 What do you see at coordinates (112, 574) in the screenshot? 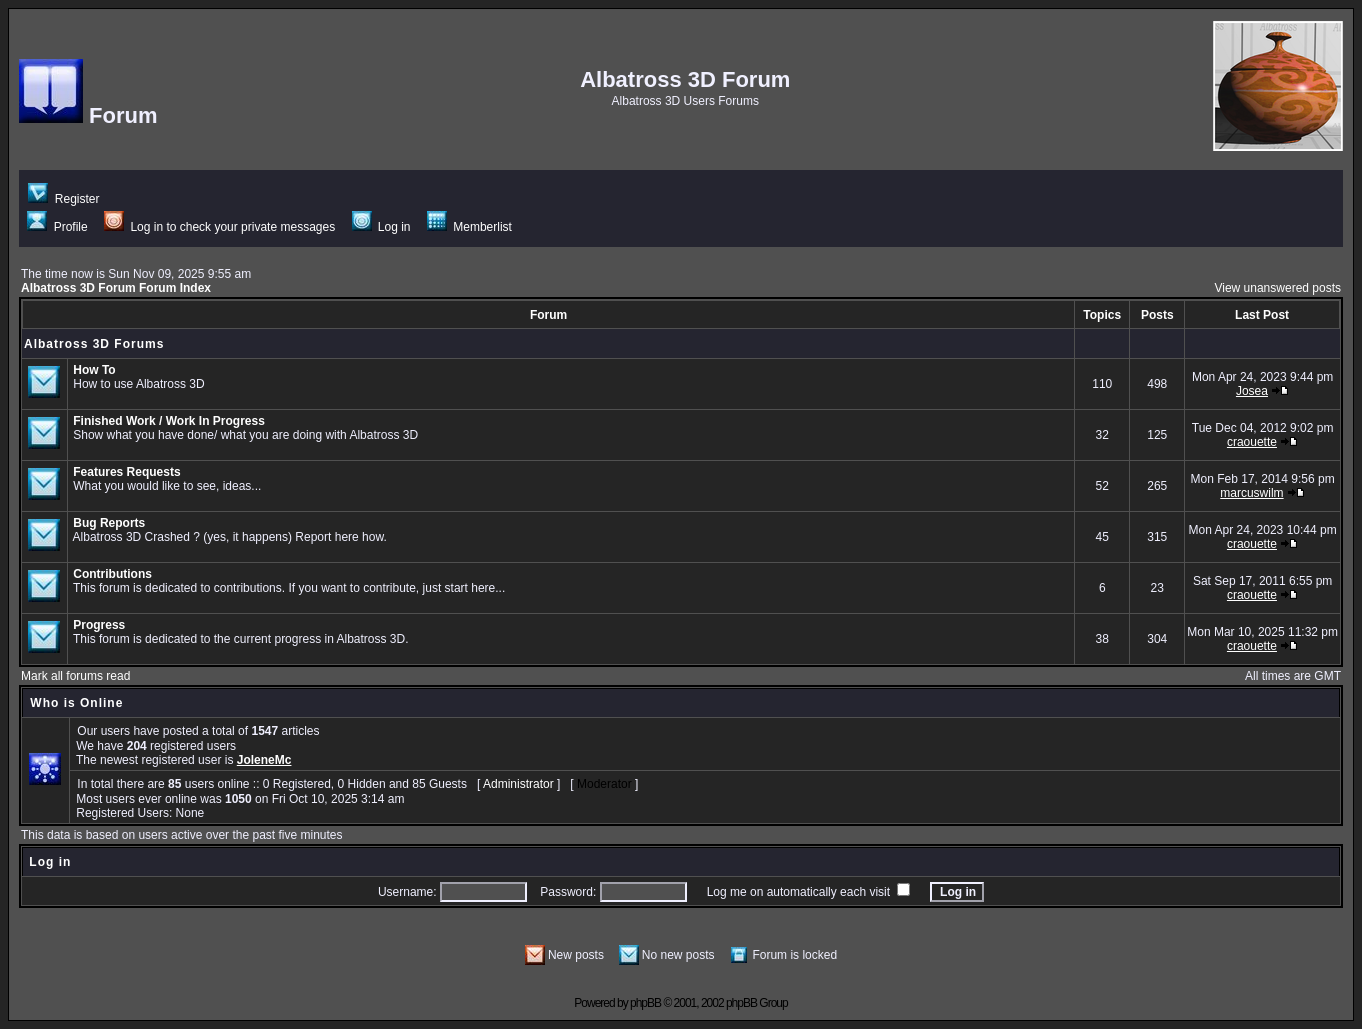
I see `Contributions` at bounding box center [112, 574].